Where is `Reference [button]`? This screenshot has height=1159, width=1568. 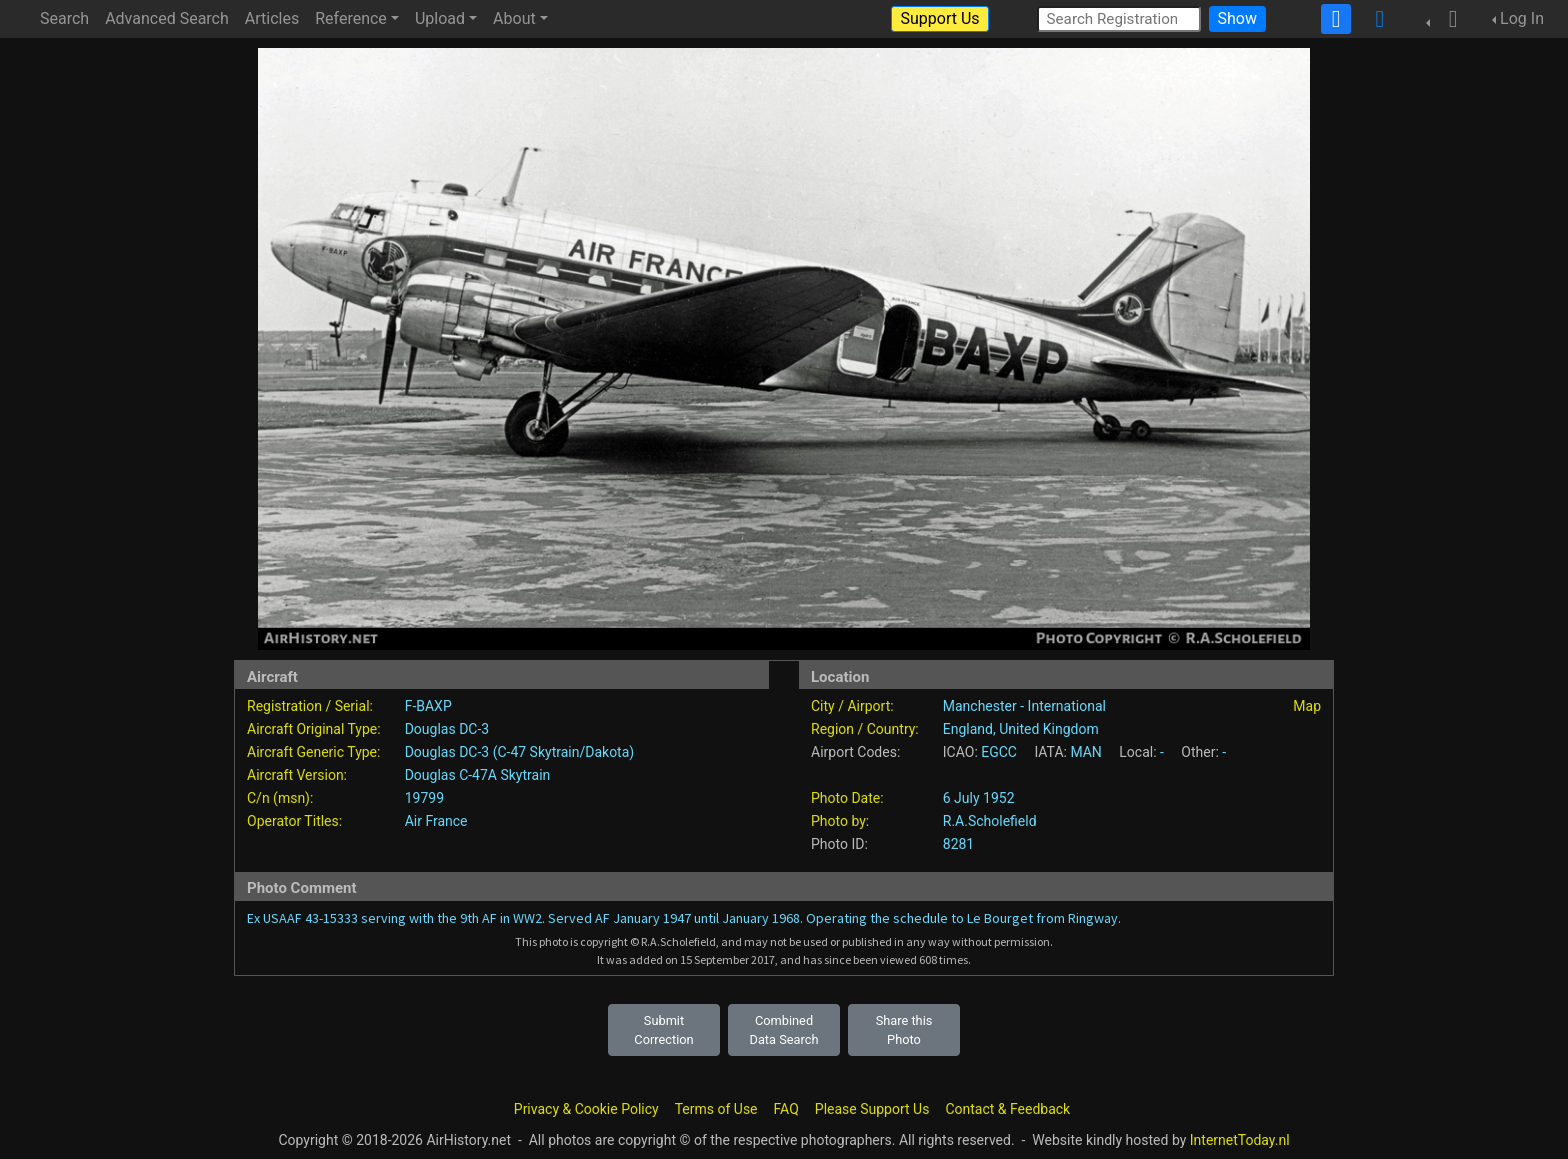
Reference [button] is located at coordinates (351, 18).